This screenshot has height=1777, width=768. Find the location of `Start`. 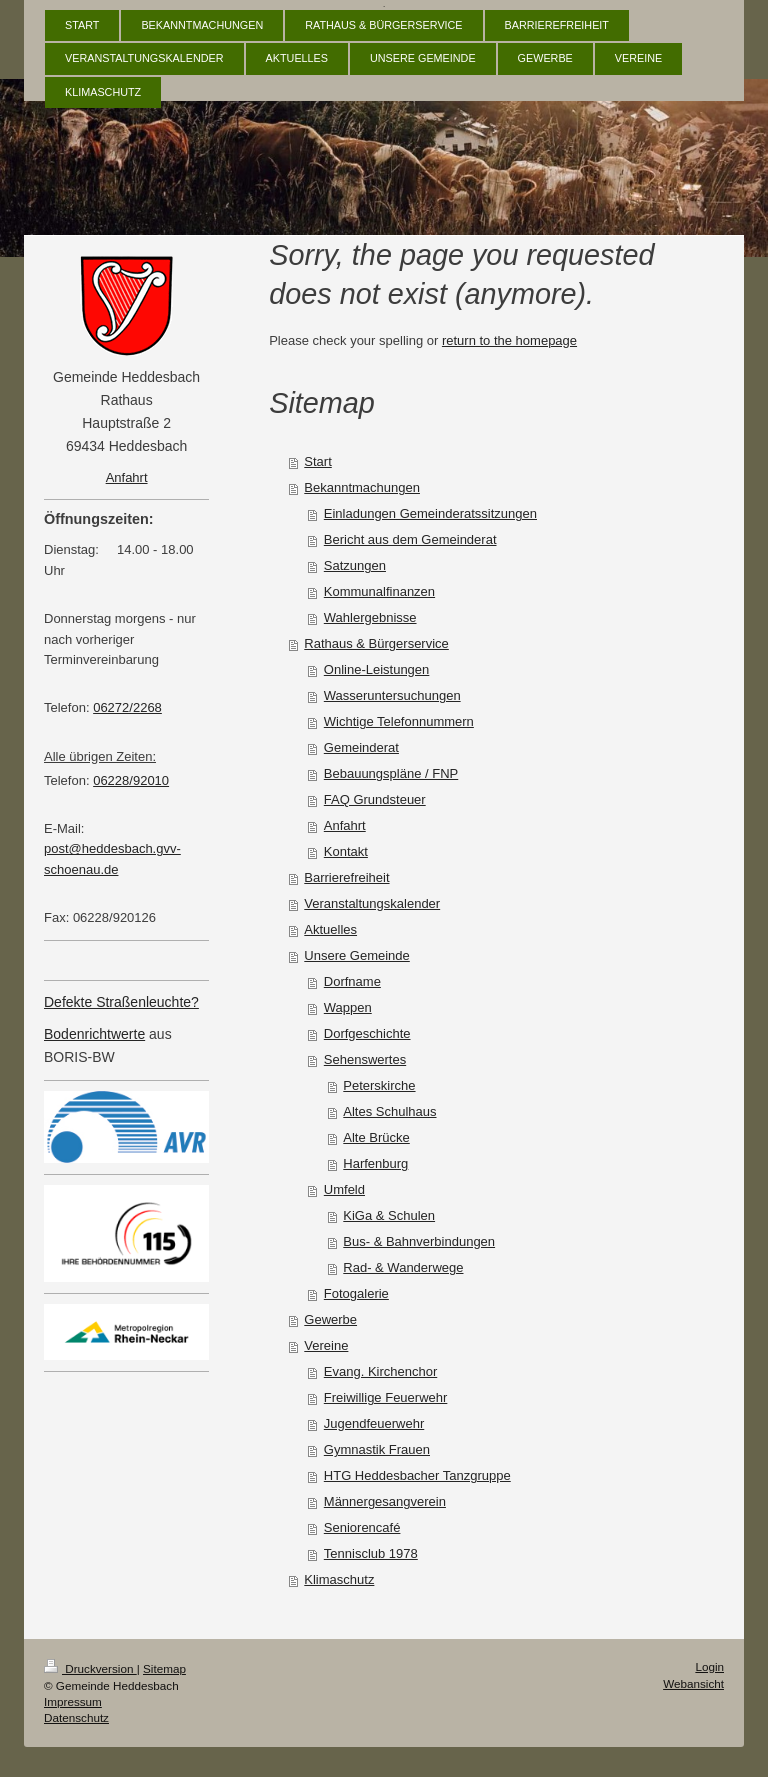

Start is located at coordinates (317, 461).